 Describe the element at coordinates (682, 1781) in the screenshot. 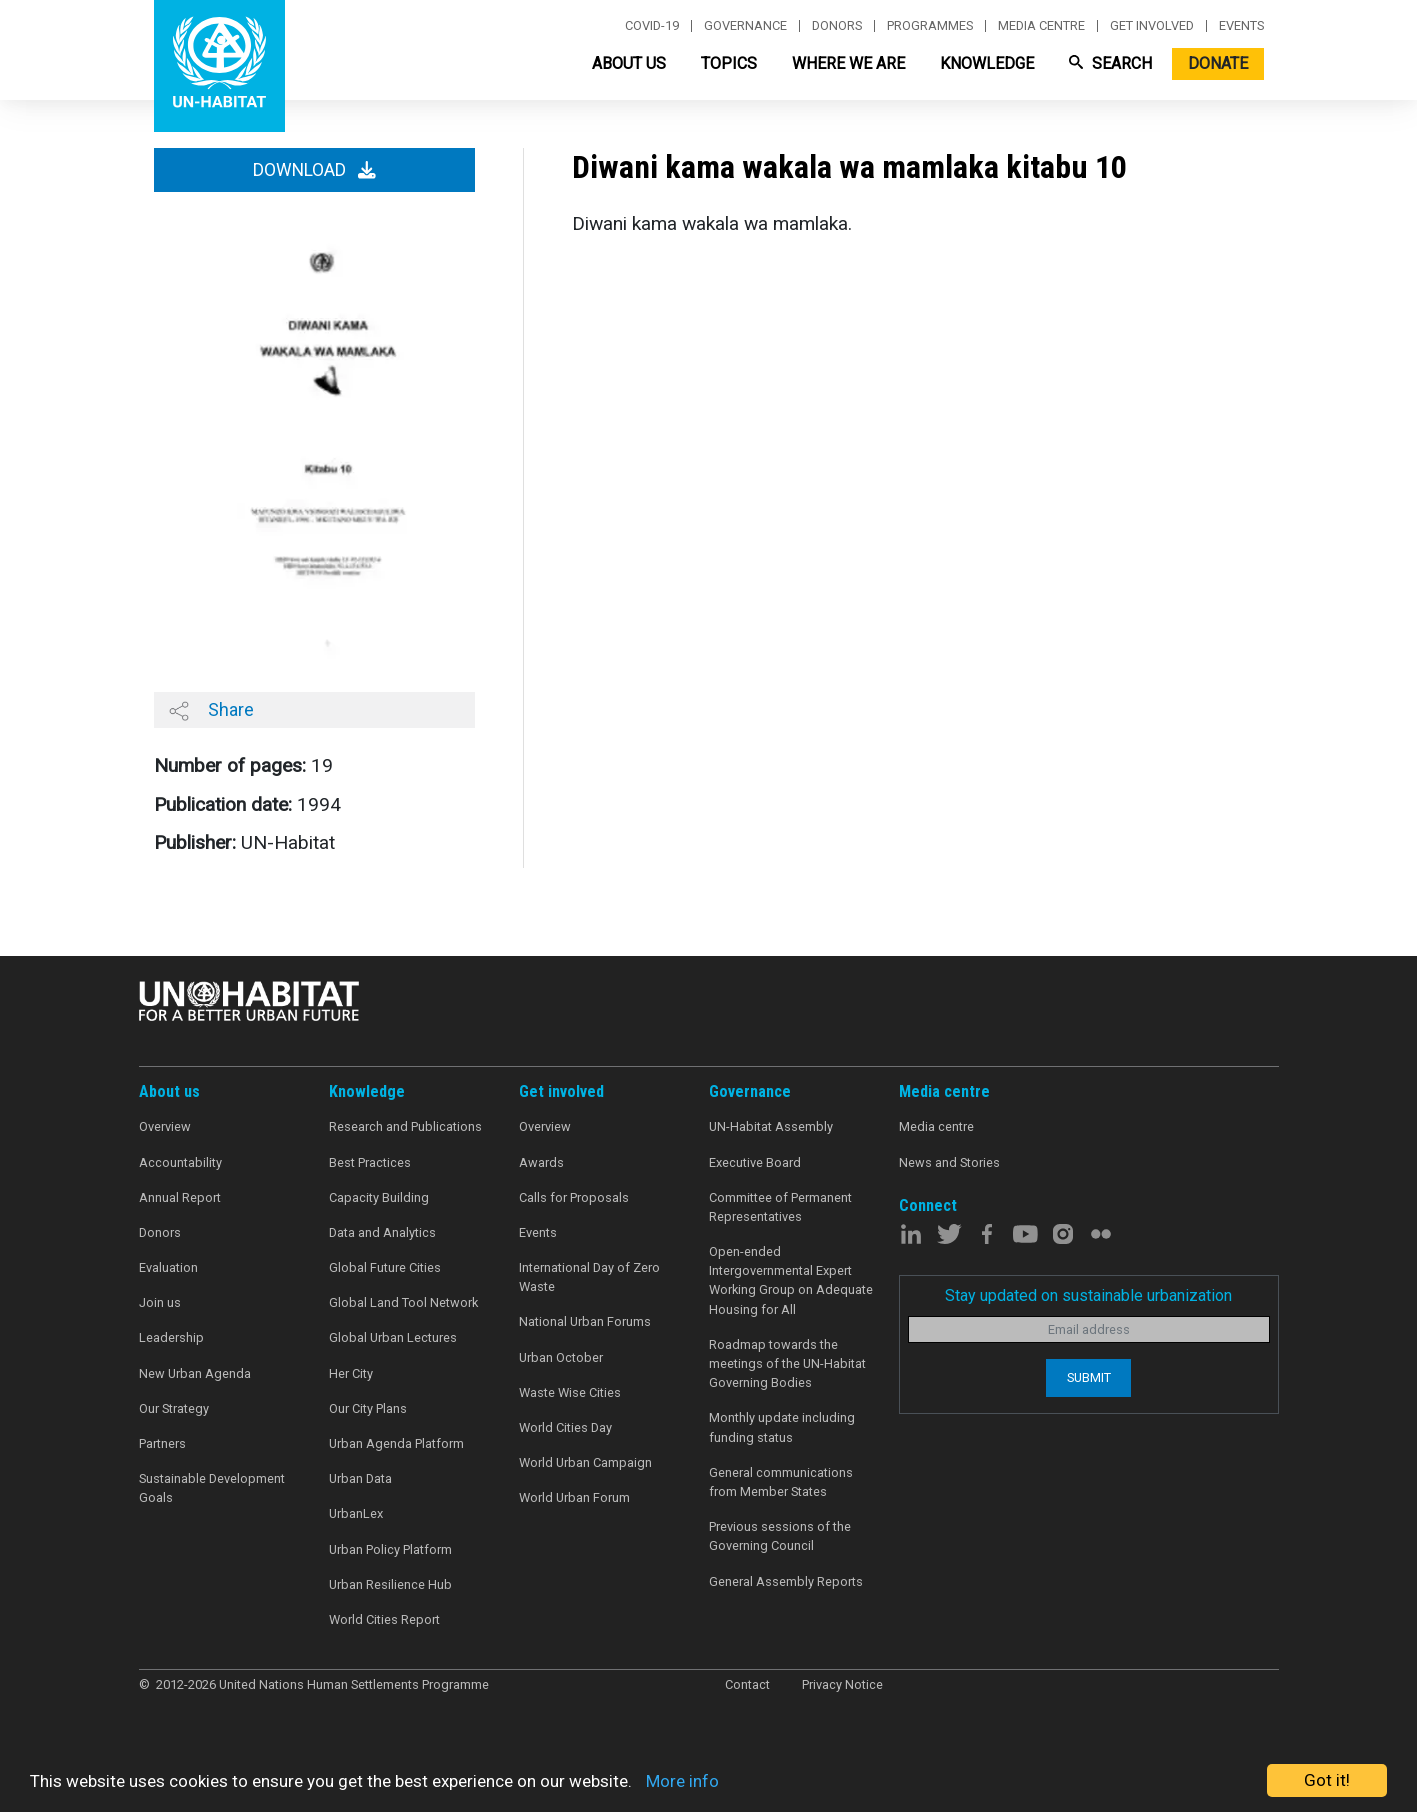

I see `More info` at that location.